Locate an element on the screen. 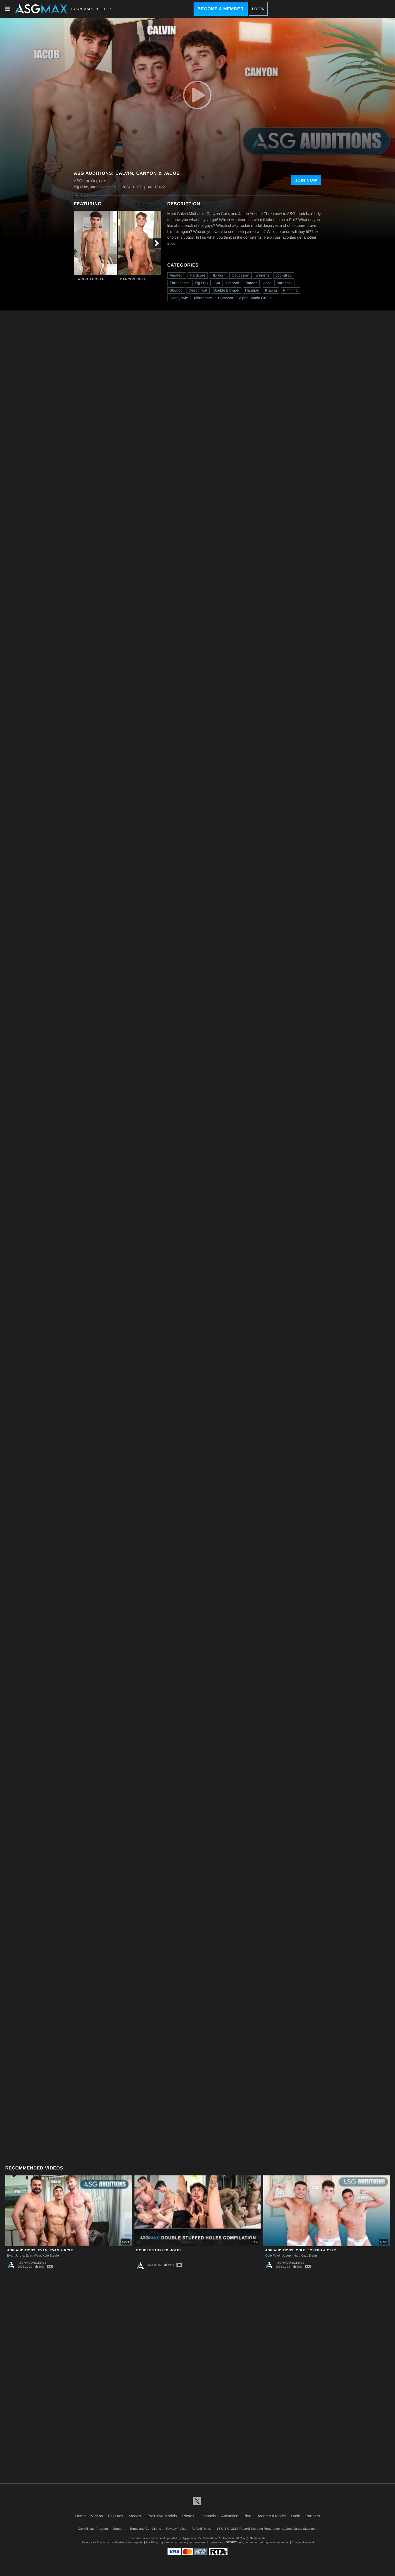 The width and height of the screenshot is (395, 2576). Hardcore is located at coordinates (197, 275).